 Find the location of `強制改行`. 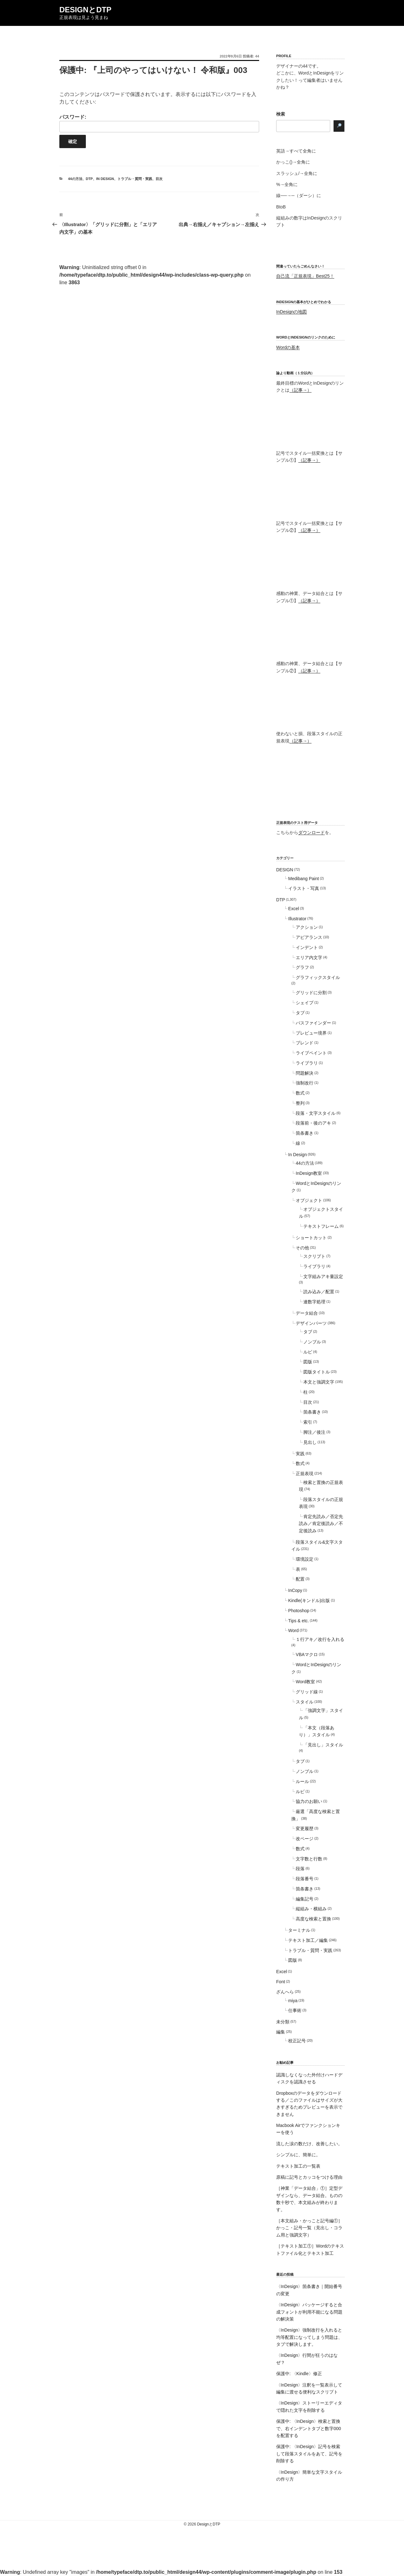

強制改行 is located at coordinates (304, 1082).